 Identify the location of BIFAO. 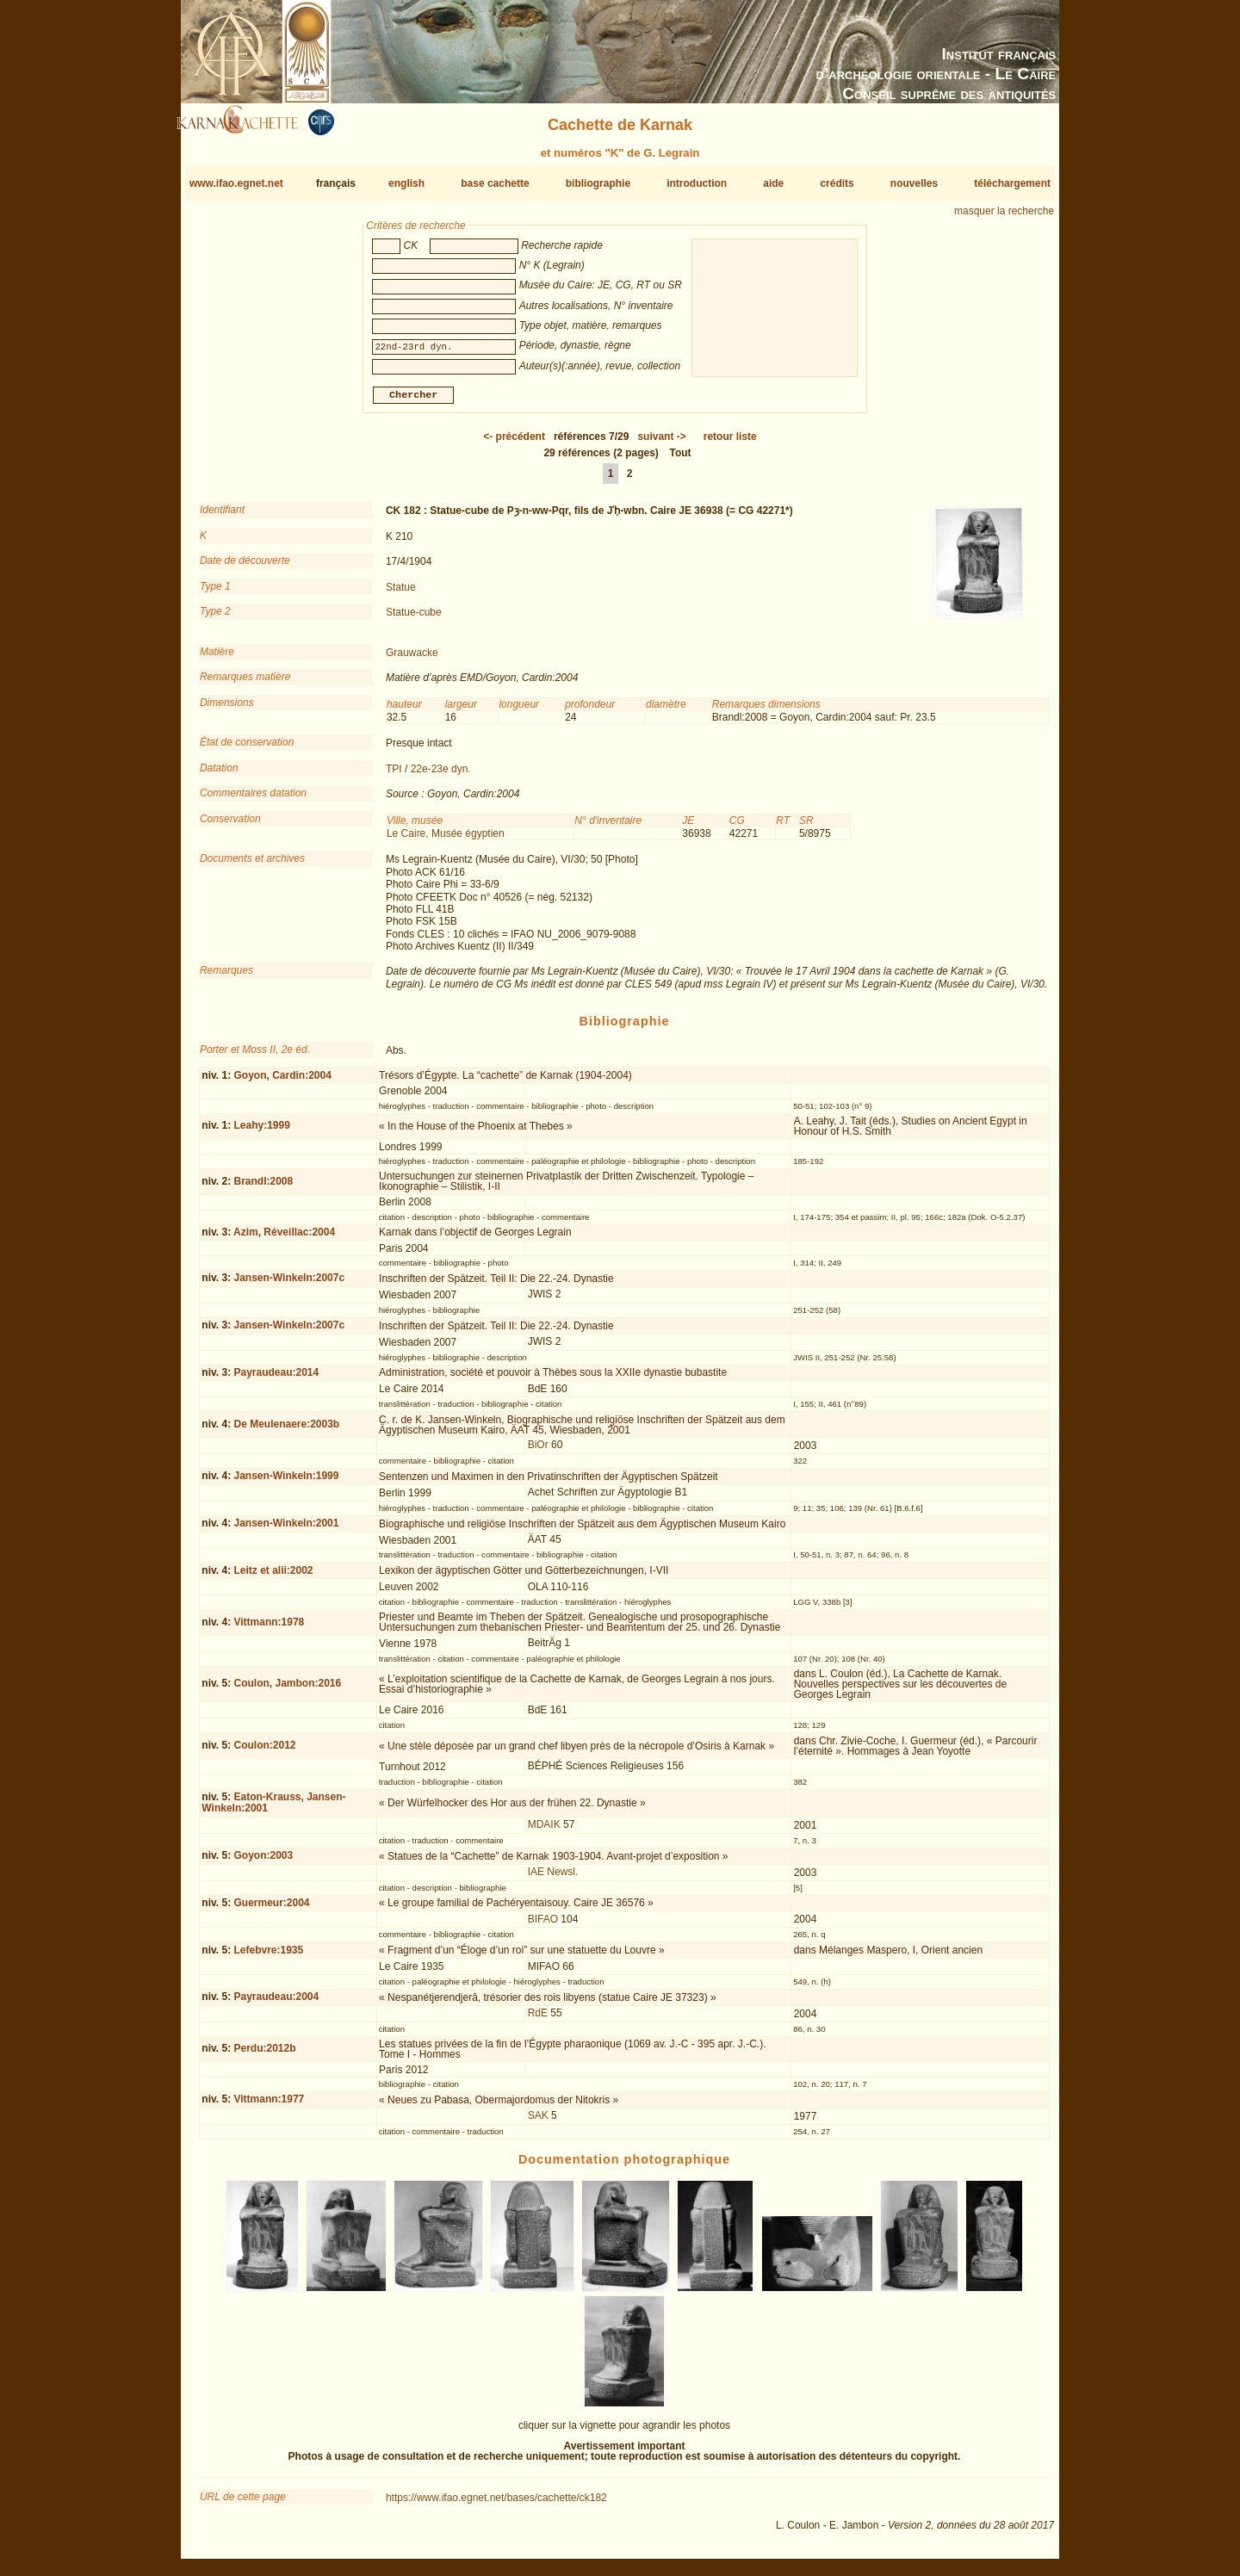
(543, 1926).